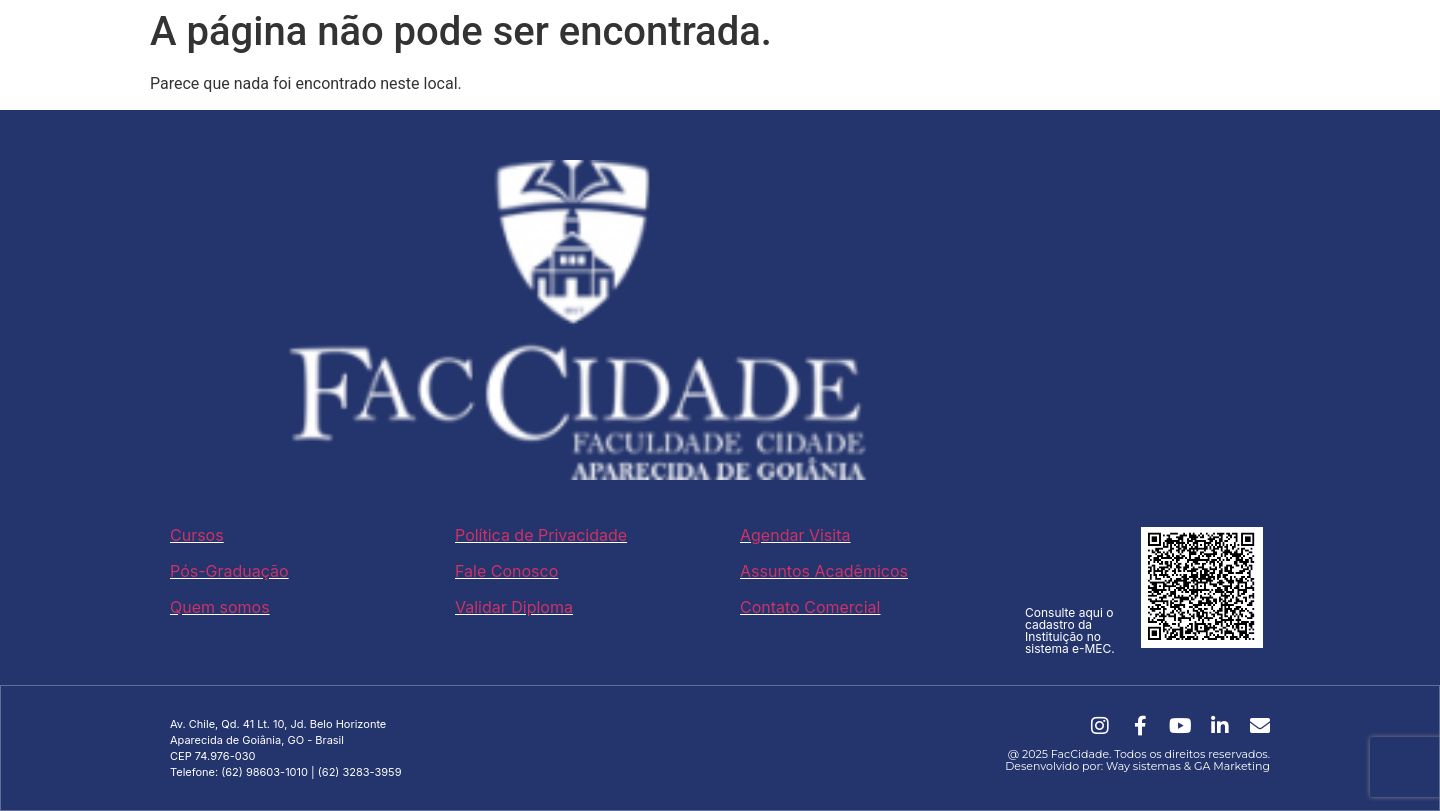 This screenshot has height=811, width=1440. What do you see at coordinates (810, 607) in the screenshot?
I see `Contato Comercial` at bounding box center [810, 607].